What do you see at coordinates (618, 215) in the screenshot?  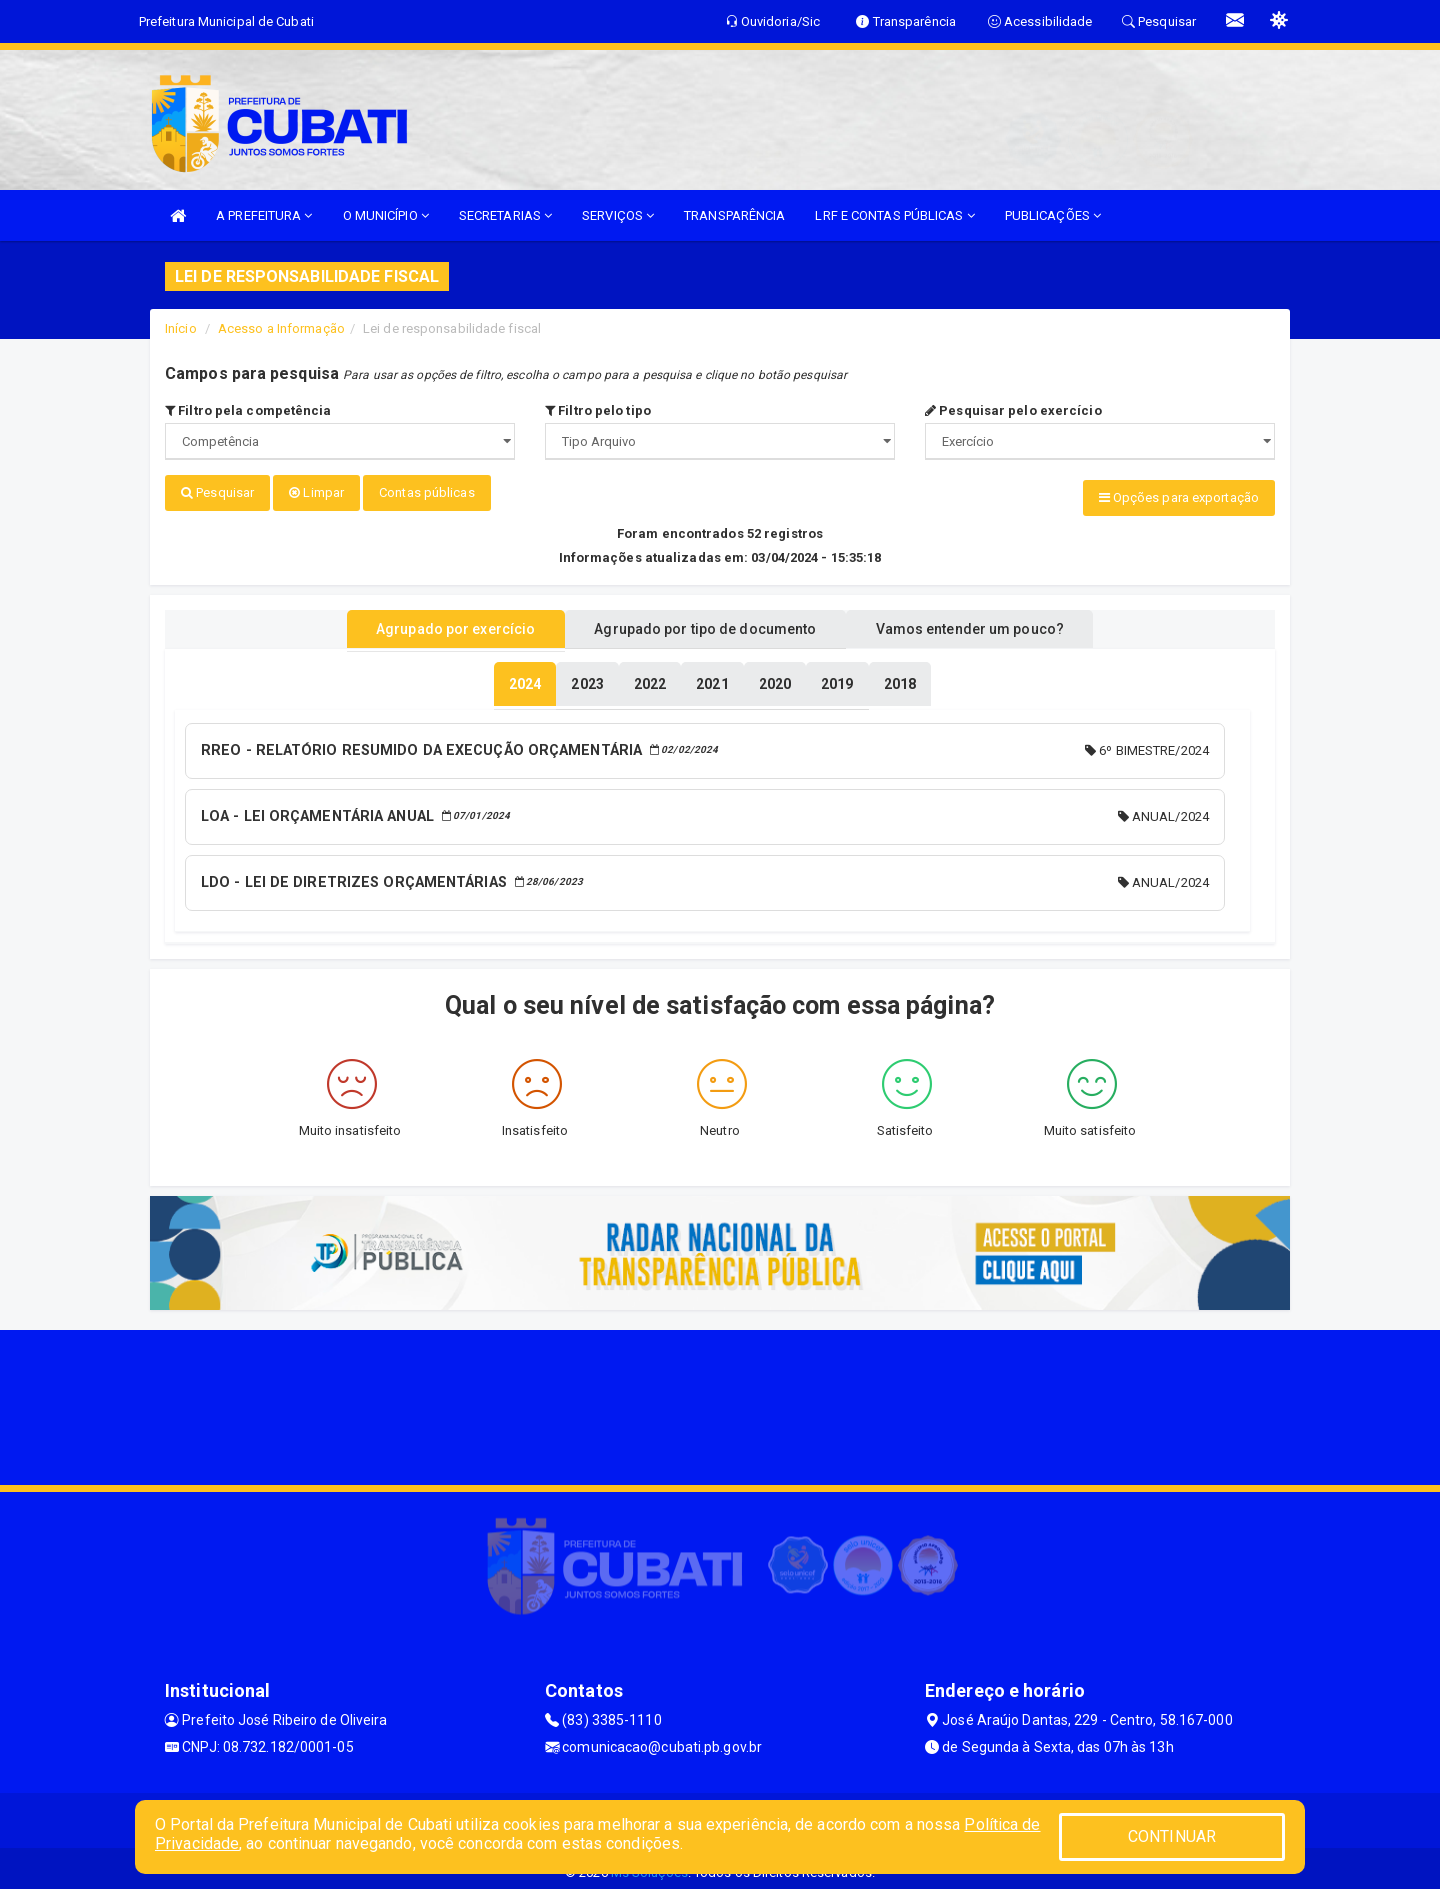 I see `SERVIÇOS` at bounding box center [618, 215].